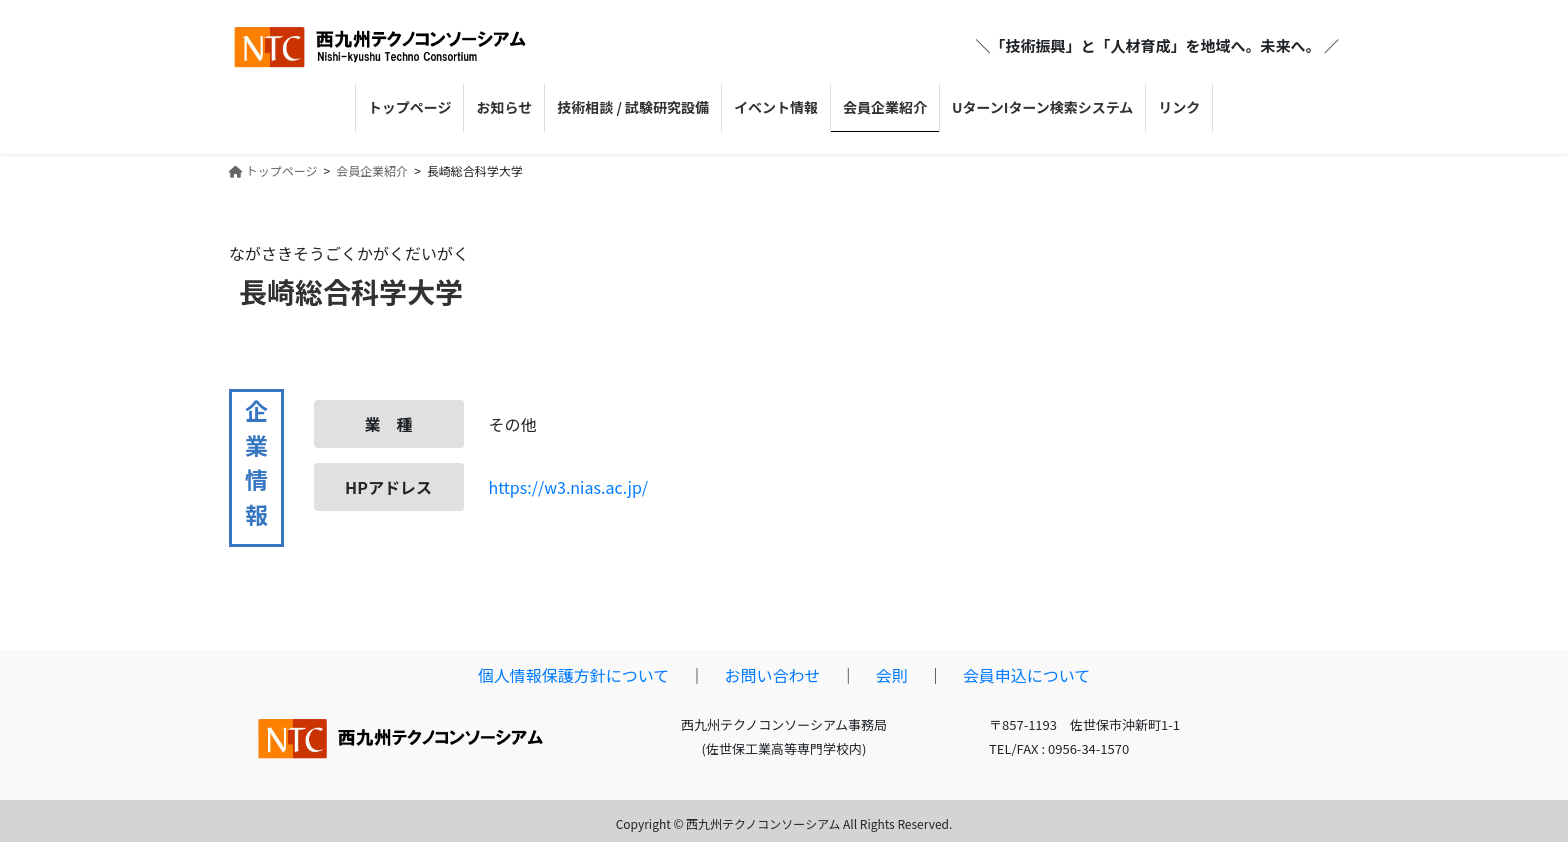  I want to click on https://w3.nias.ac.jp/, so click(569, 487).